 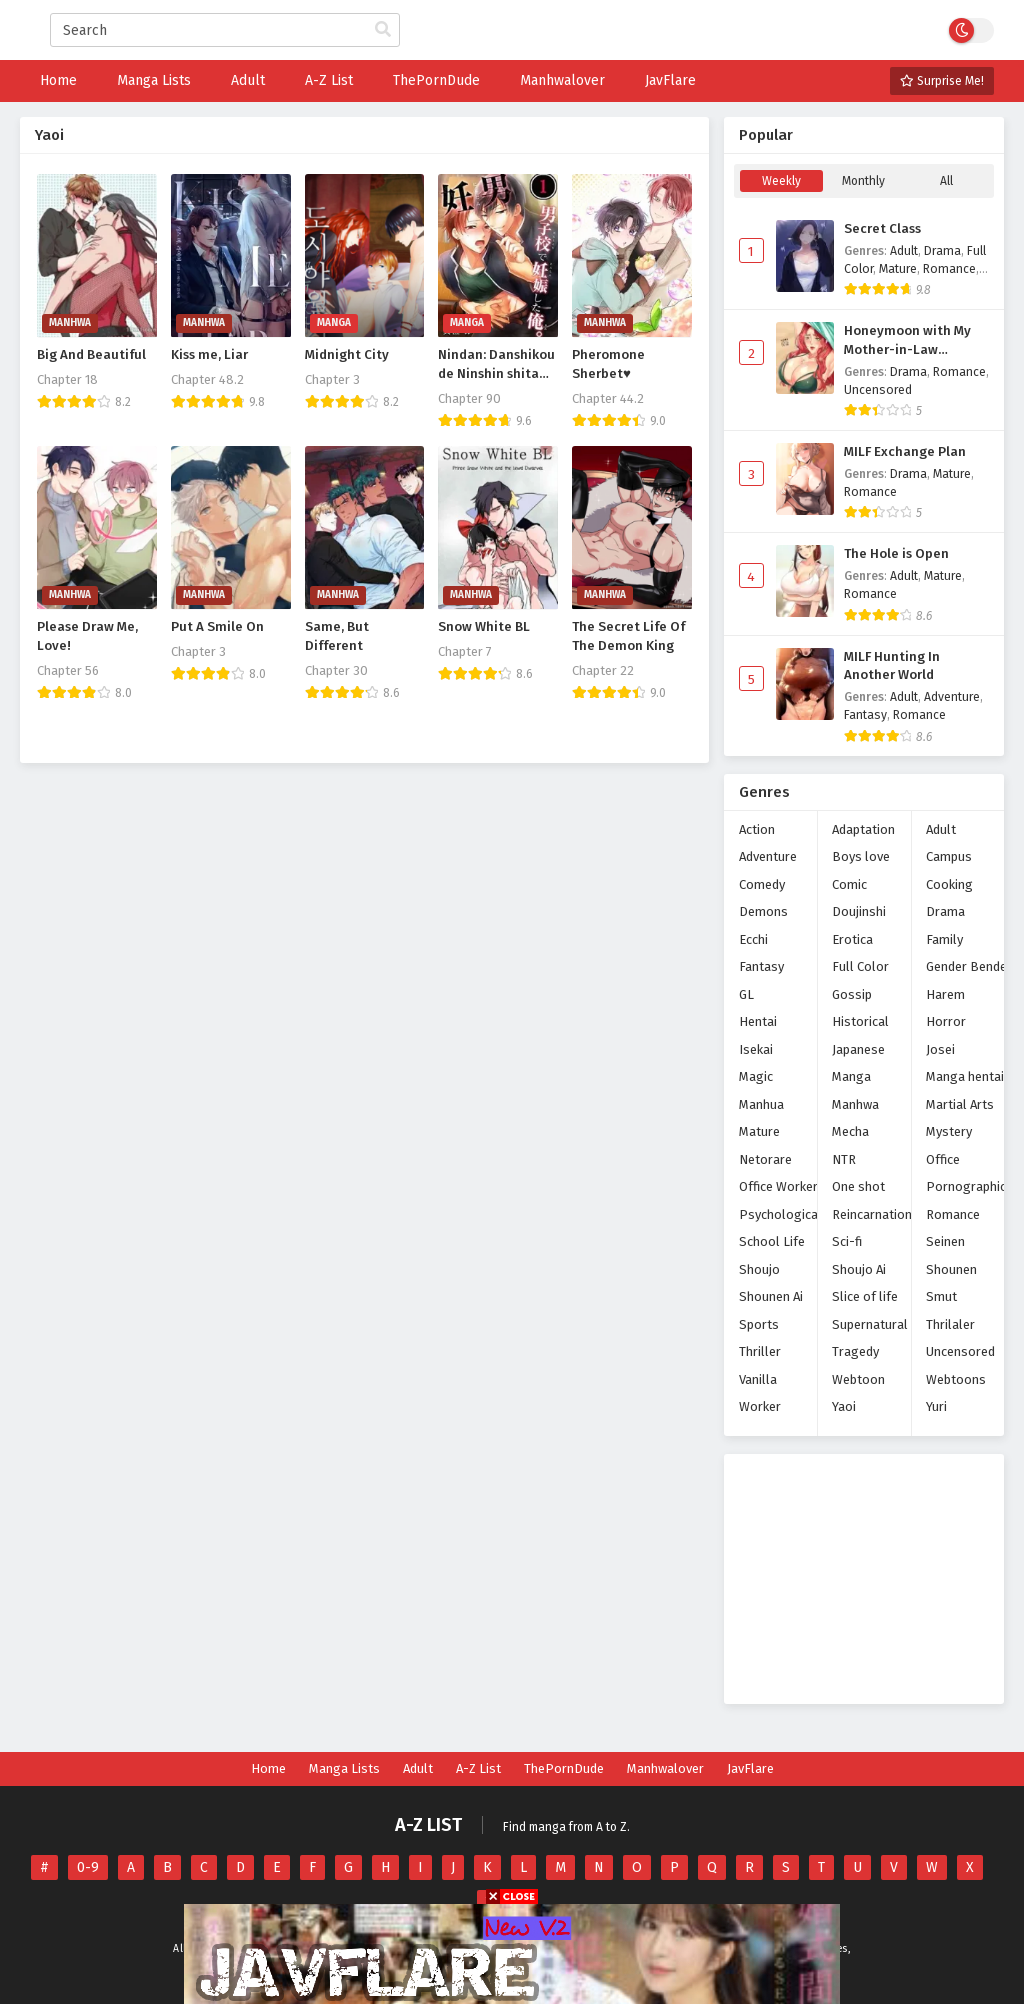 I want to click on Family, so click(x=944, y=939).